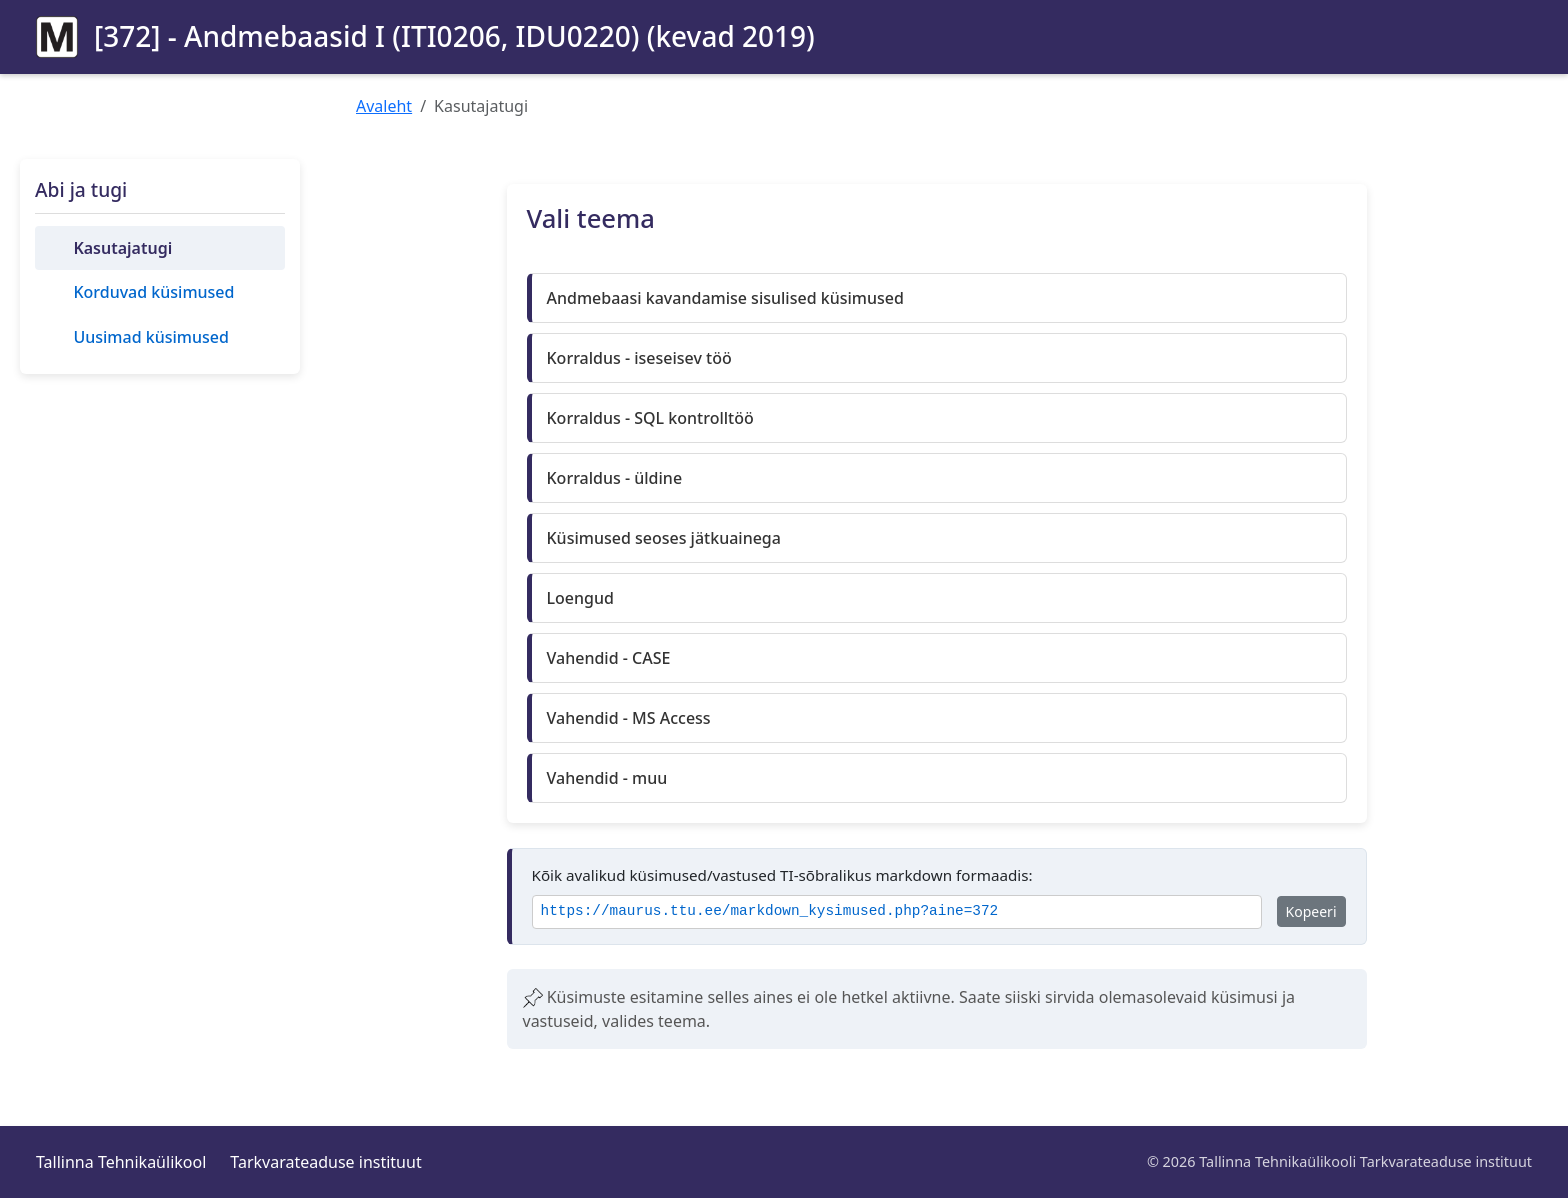 The height and width of the screenshot is (1198, 1568). I want to click on Vahendid - muu, so click(607, 778).